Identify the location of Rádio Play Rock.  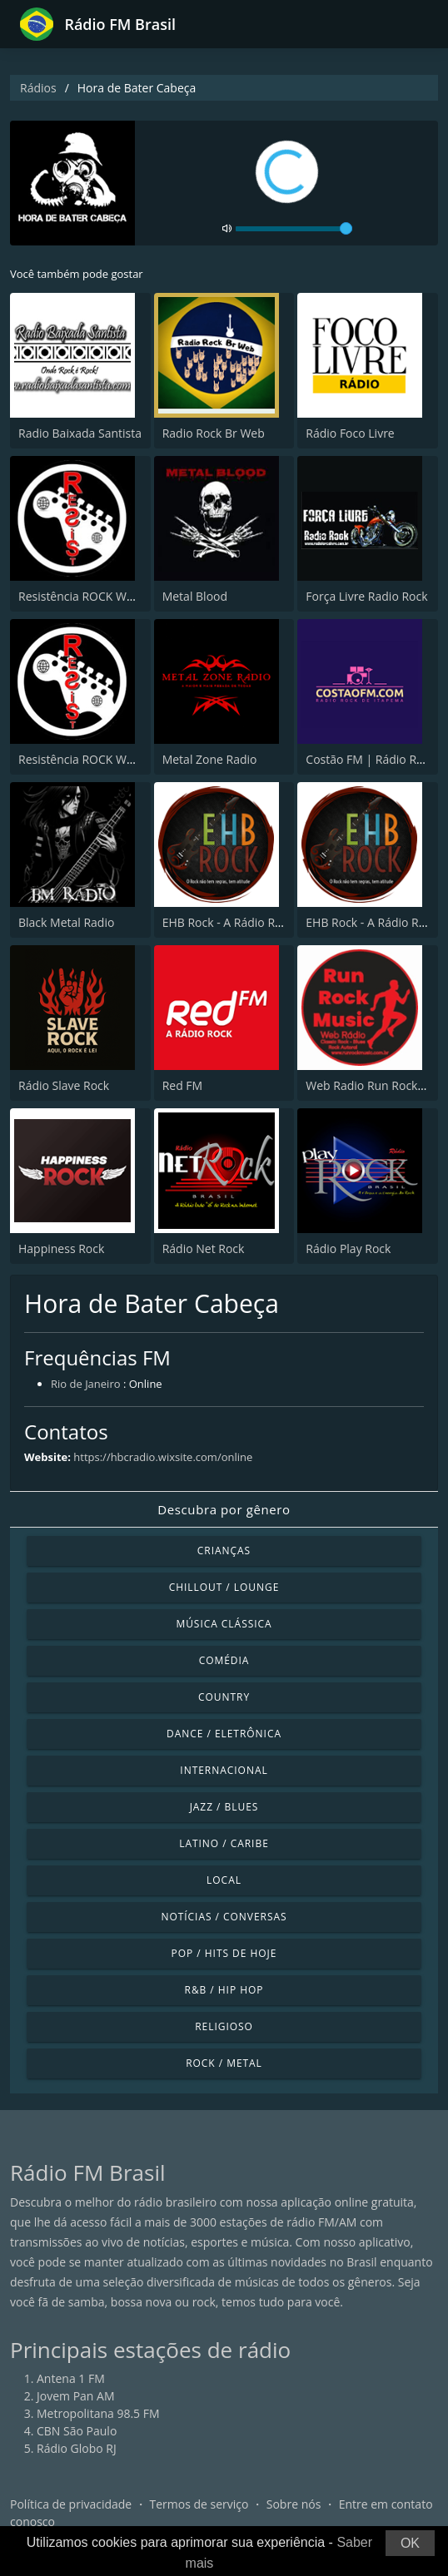
(348, 1248).